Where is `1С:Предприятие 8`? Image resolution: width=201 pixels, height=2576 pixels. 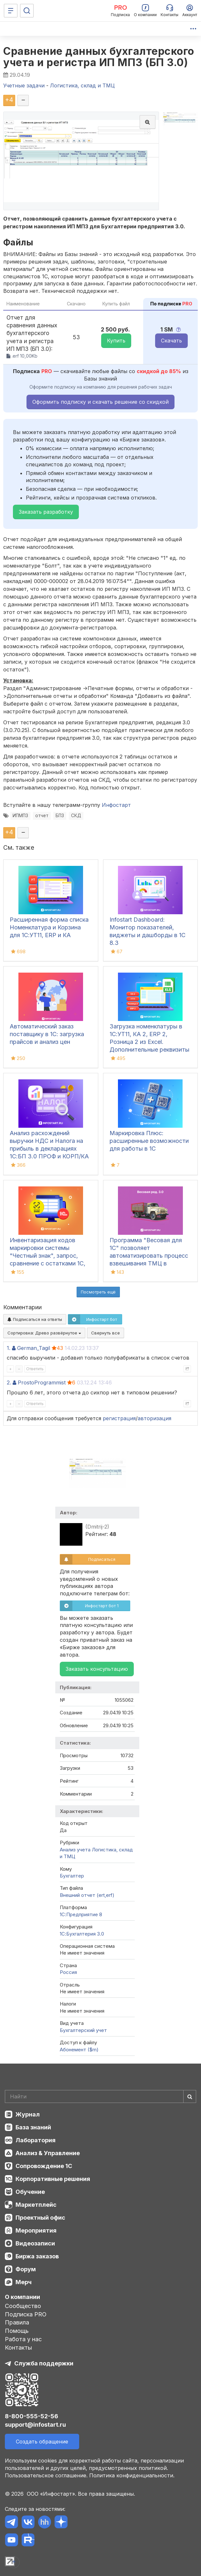 1С:Предприятие 8 is located at coordinates (81, 1914).